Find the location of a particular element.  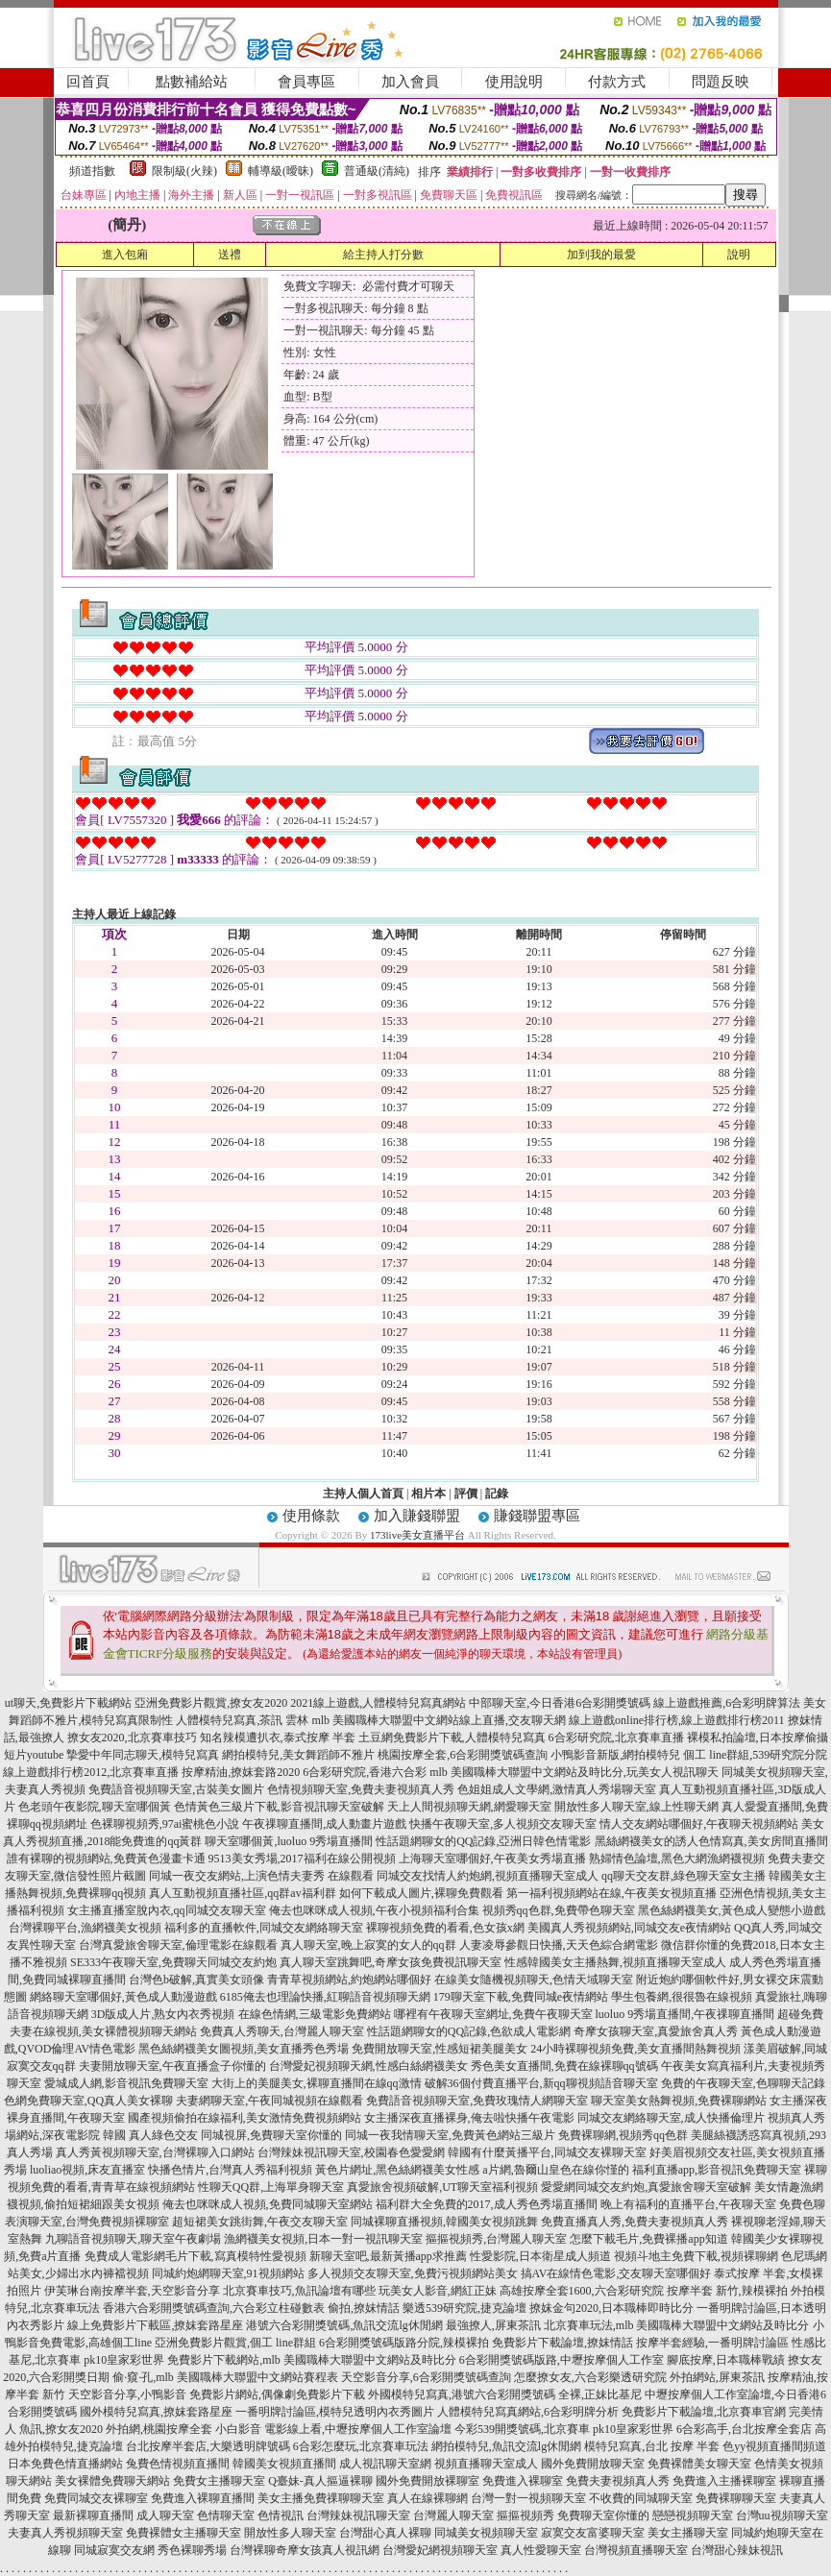

北京賽車玩法,mlb 美國職棒大聯盟中文網站及時比分 is located at coordinates (677, 2325).